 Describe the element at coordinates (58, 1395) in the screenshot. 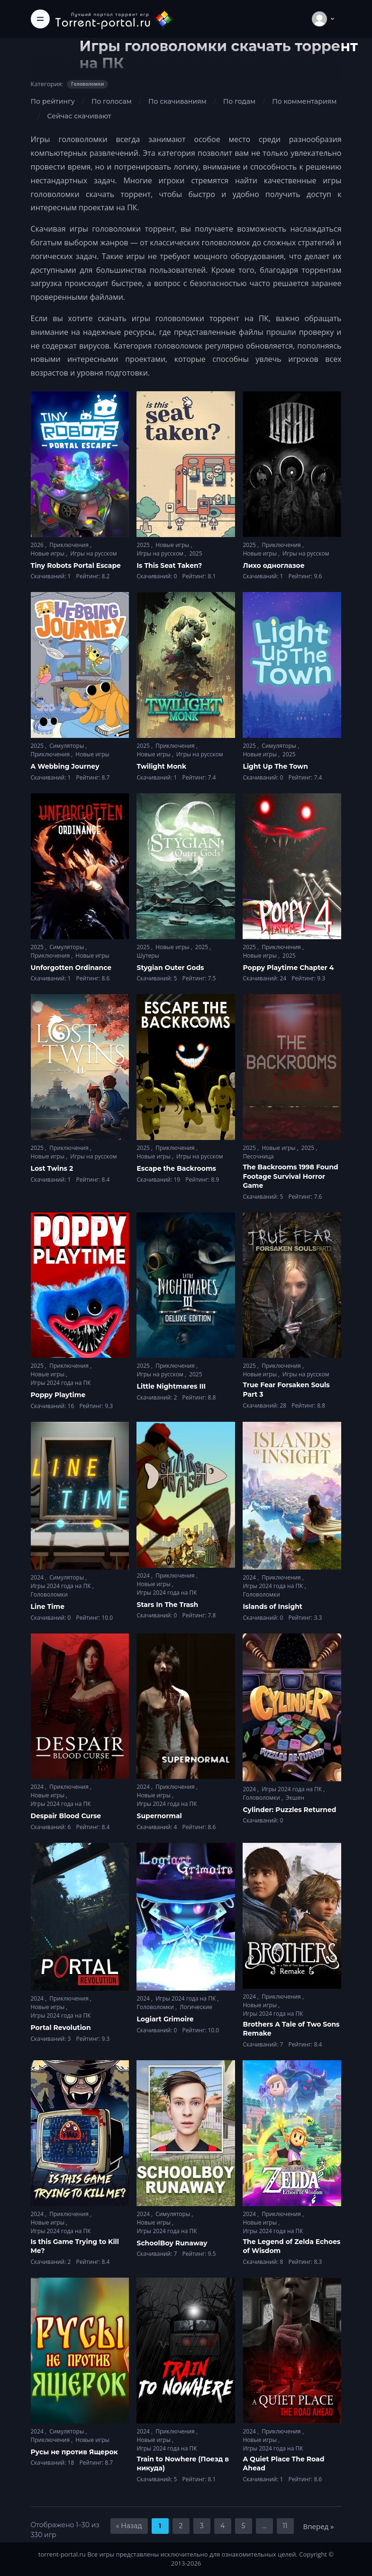

I see `Poppy Playtime` at that location.